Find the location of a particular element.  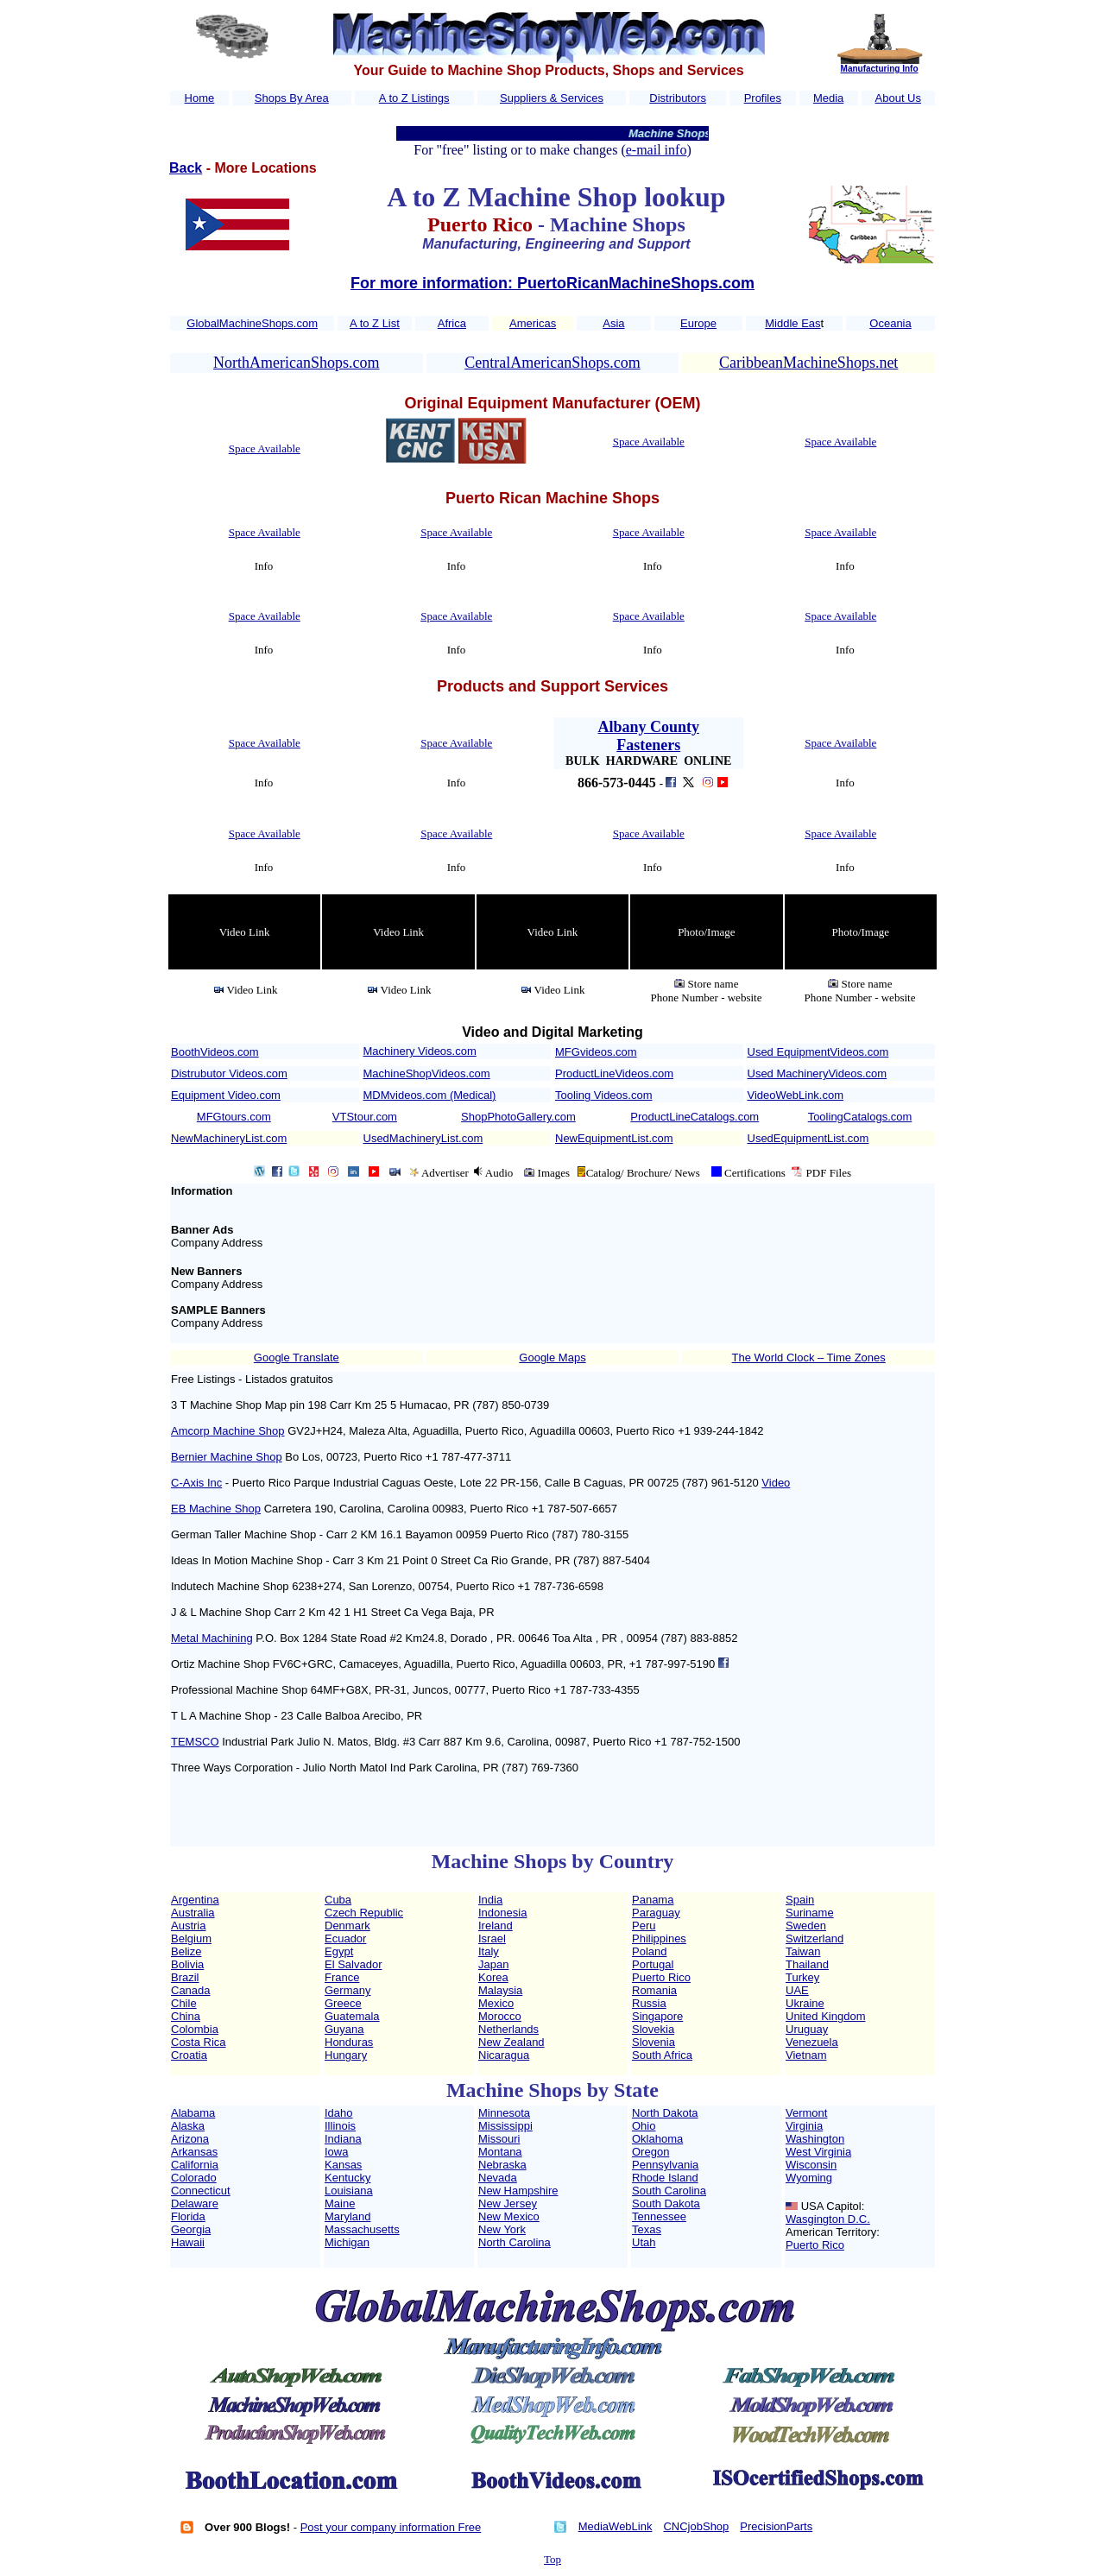

New York is located at coordinates (502, 2229).